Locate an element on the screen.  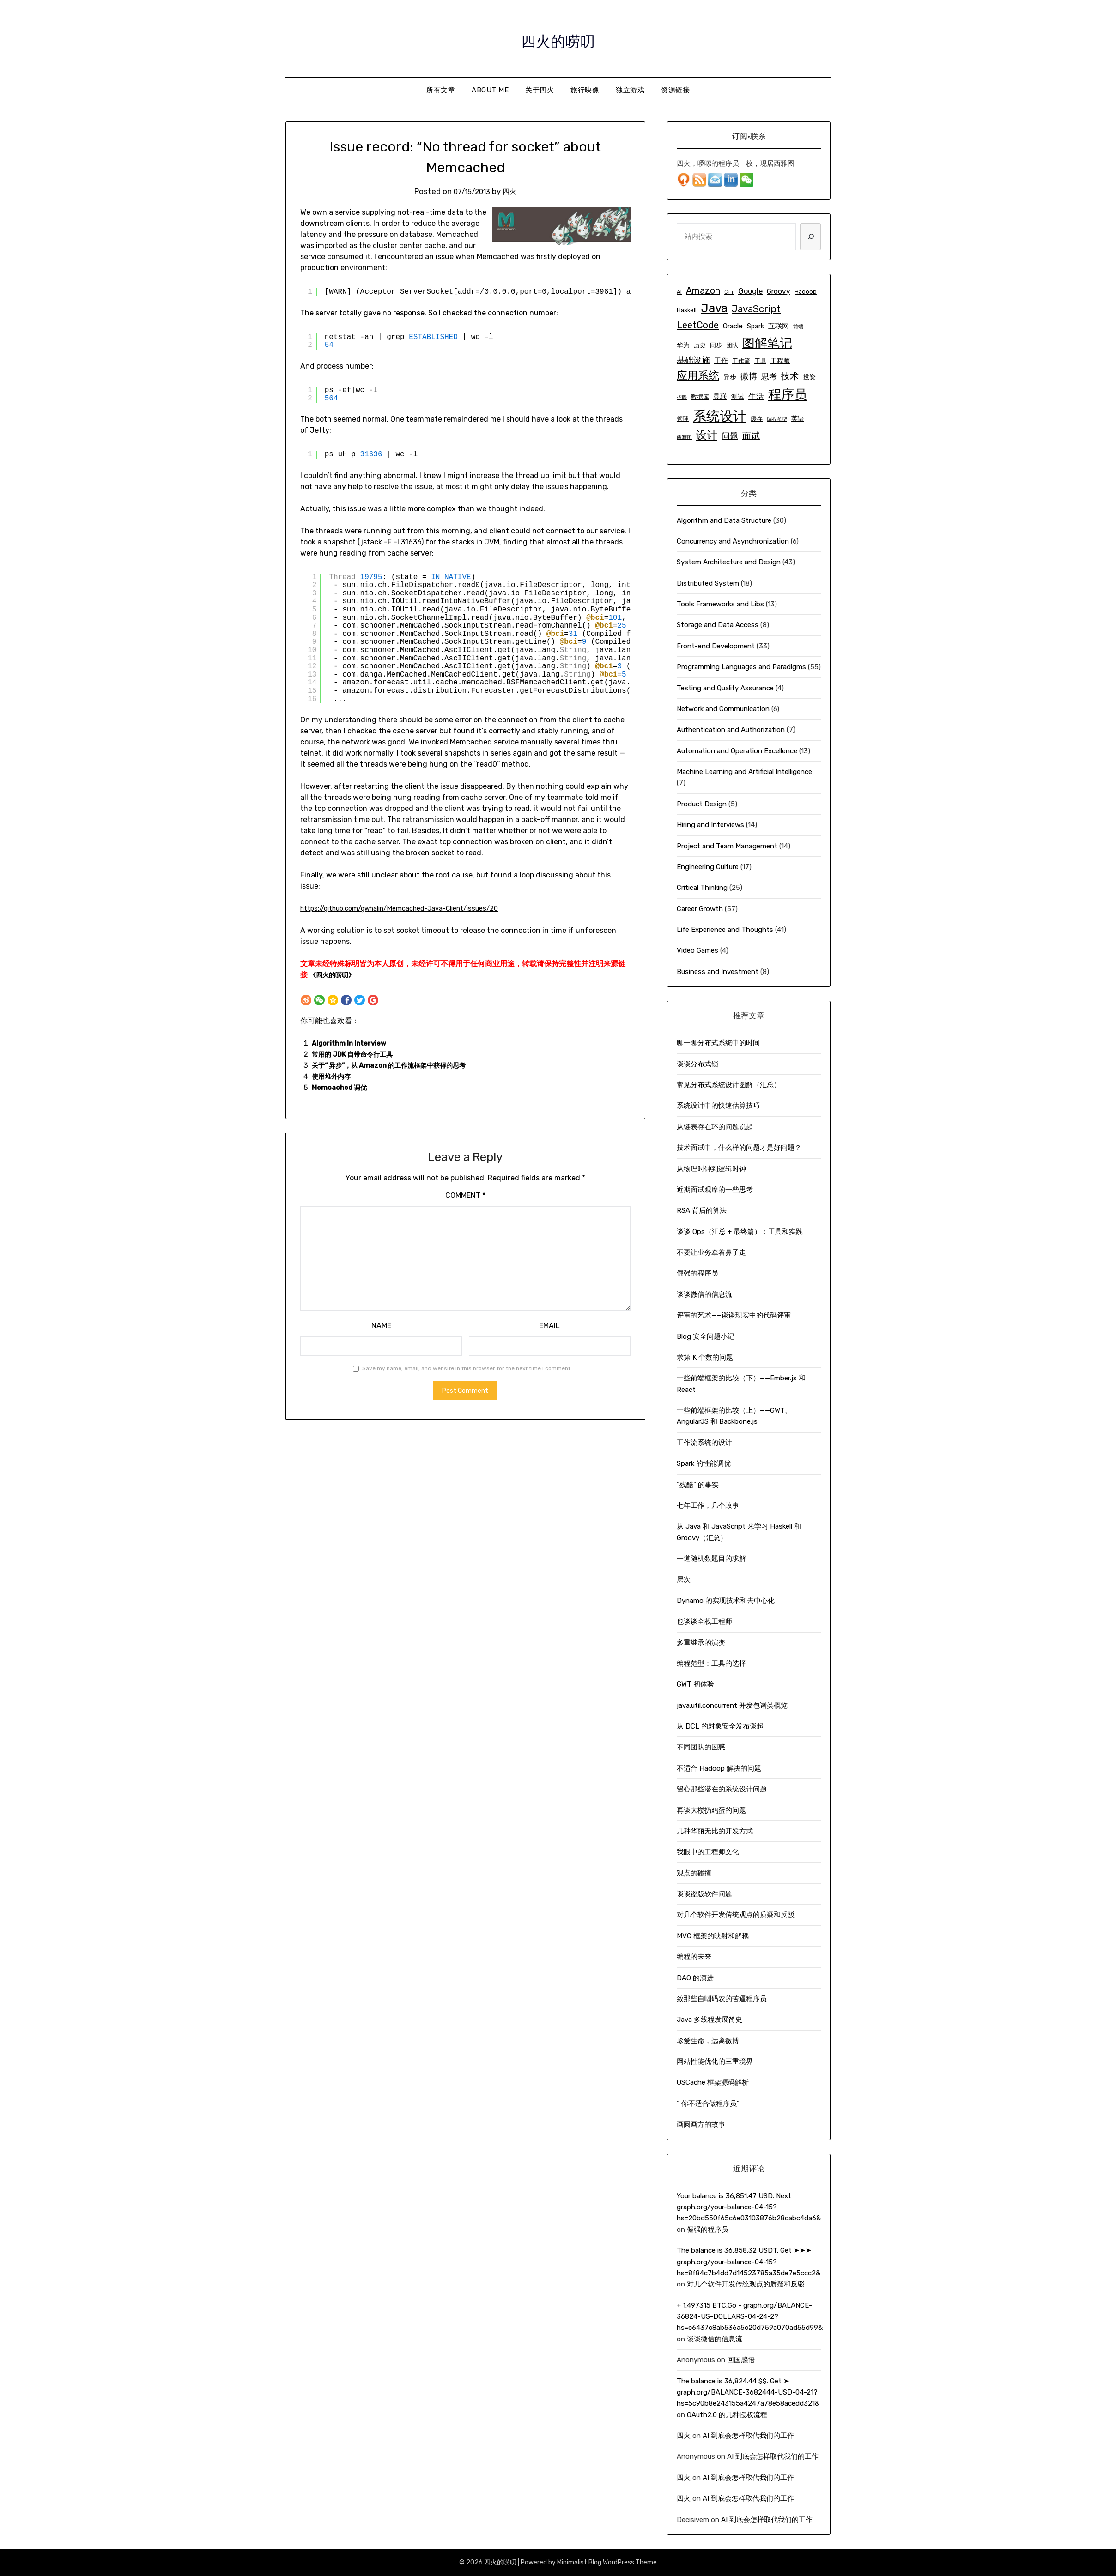
“残酷” 的事实 is located at coordinates (698, 1485).